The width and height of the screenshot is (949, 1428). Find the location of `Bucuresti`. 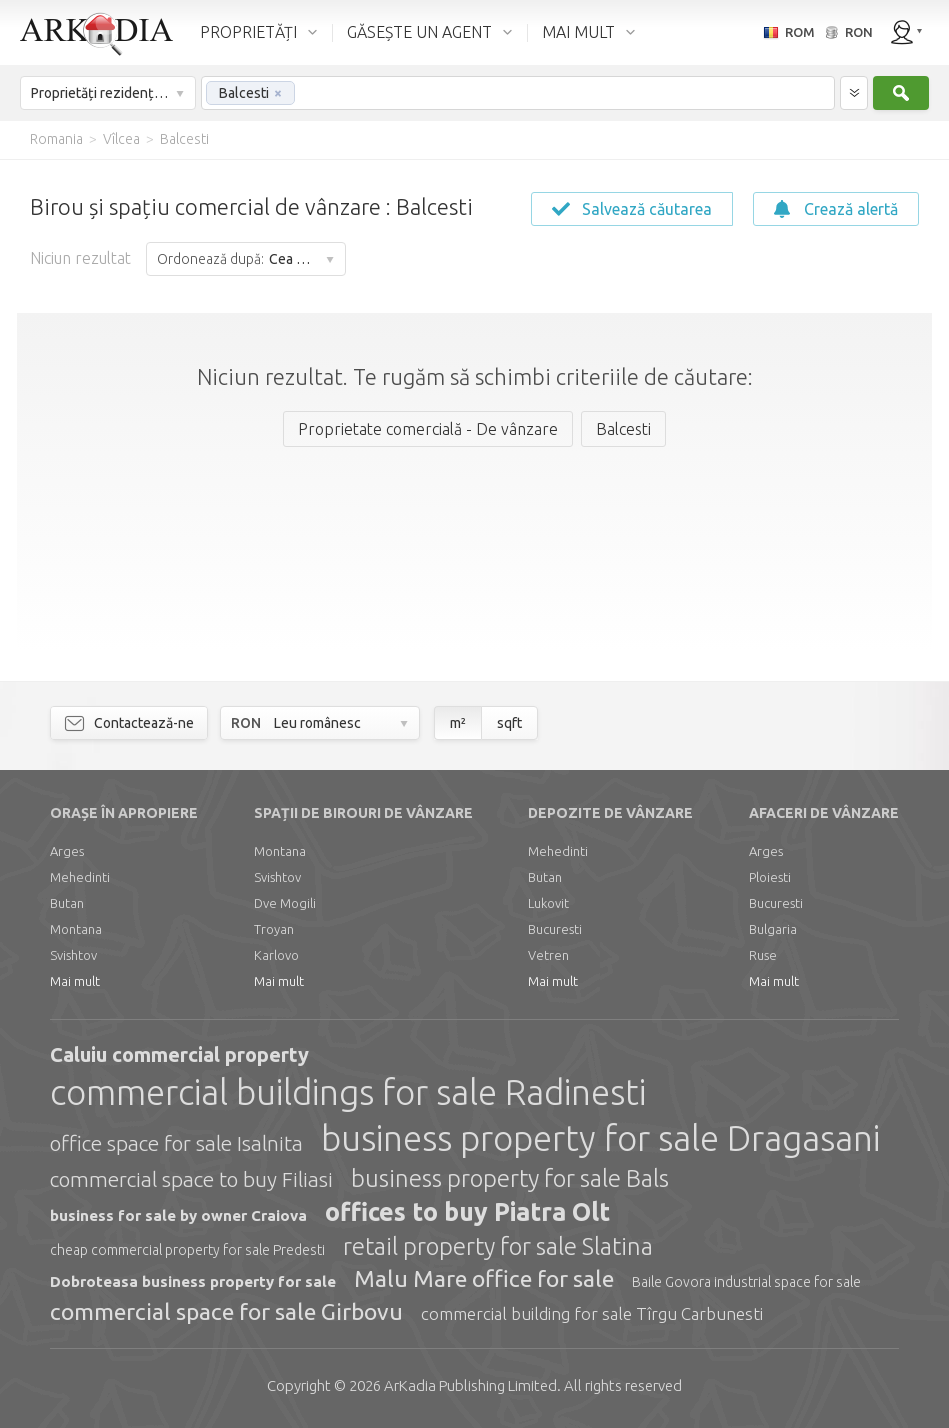

Bucuresti is located at coordinates (555, 929).